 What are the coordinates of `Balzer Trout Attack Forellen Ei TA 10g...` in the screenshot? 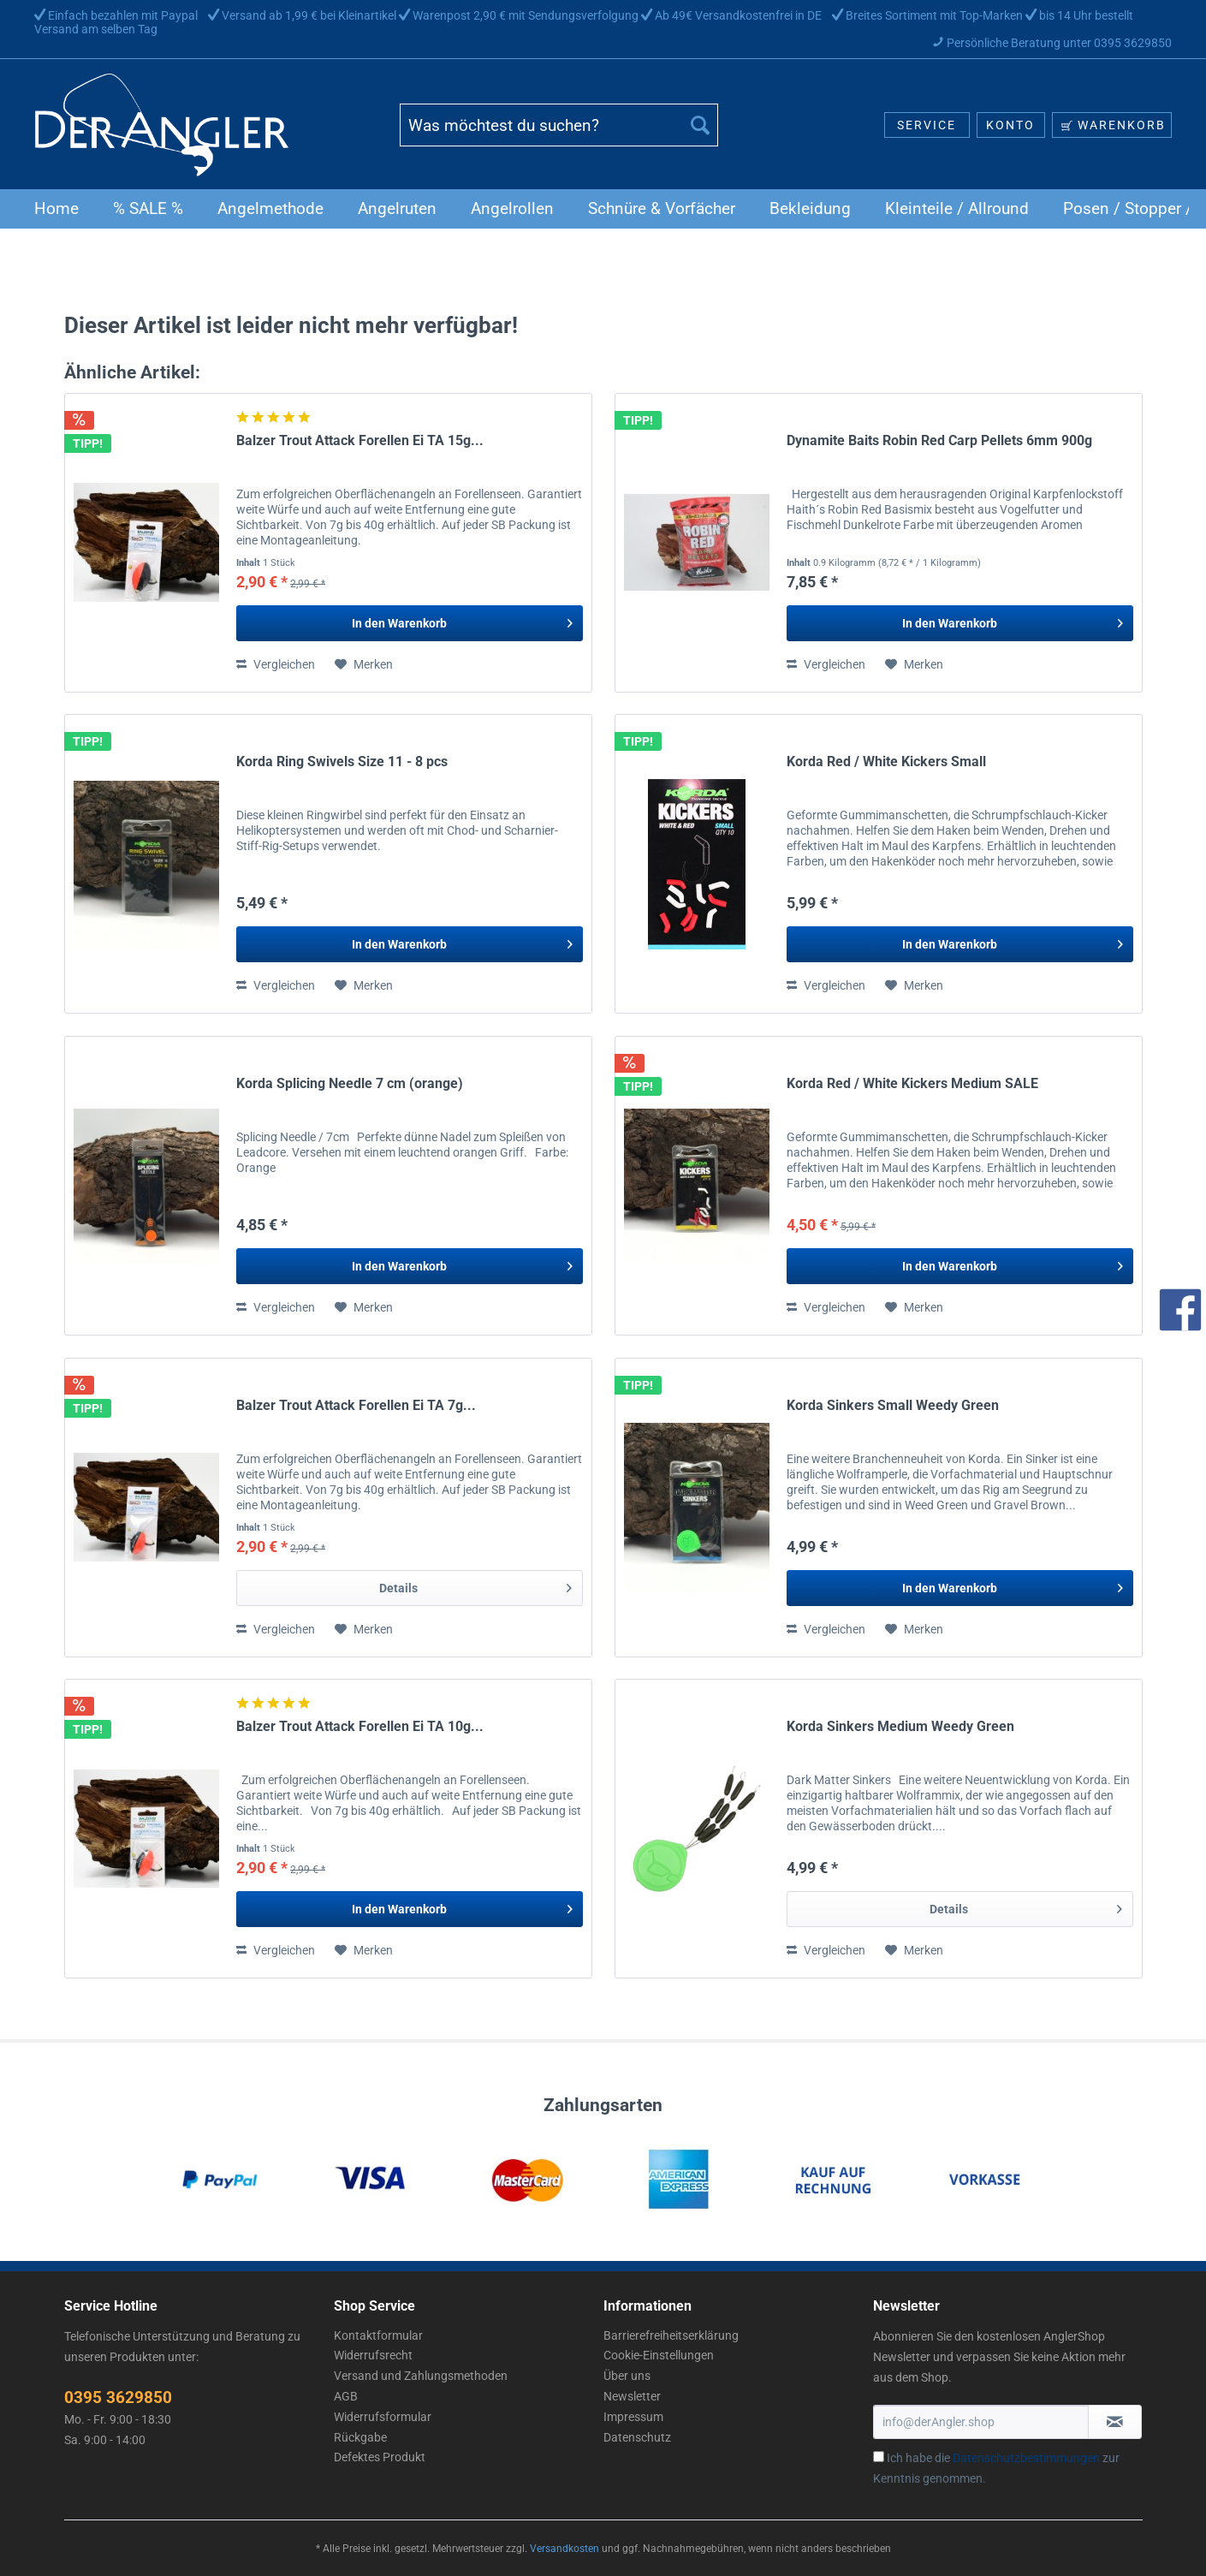 It's located at (360, 1726).